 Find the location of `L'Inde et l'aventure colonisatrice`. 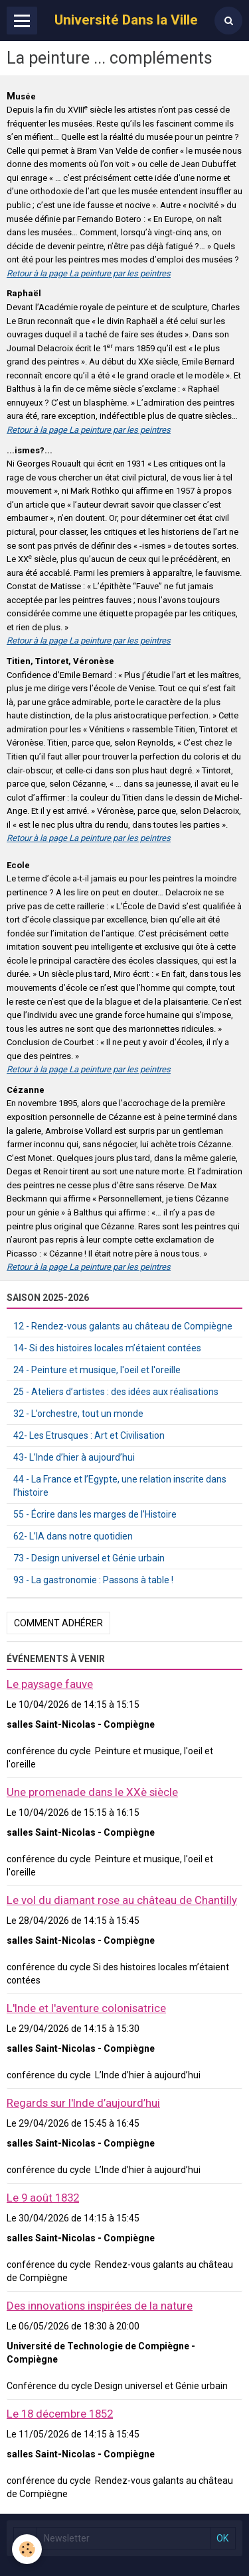

L'Inde et l'aventure colonisatrice is located at coordinates (86, 2008).